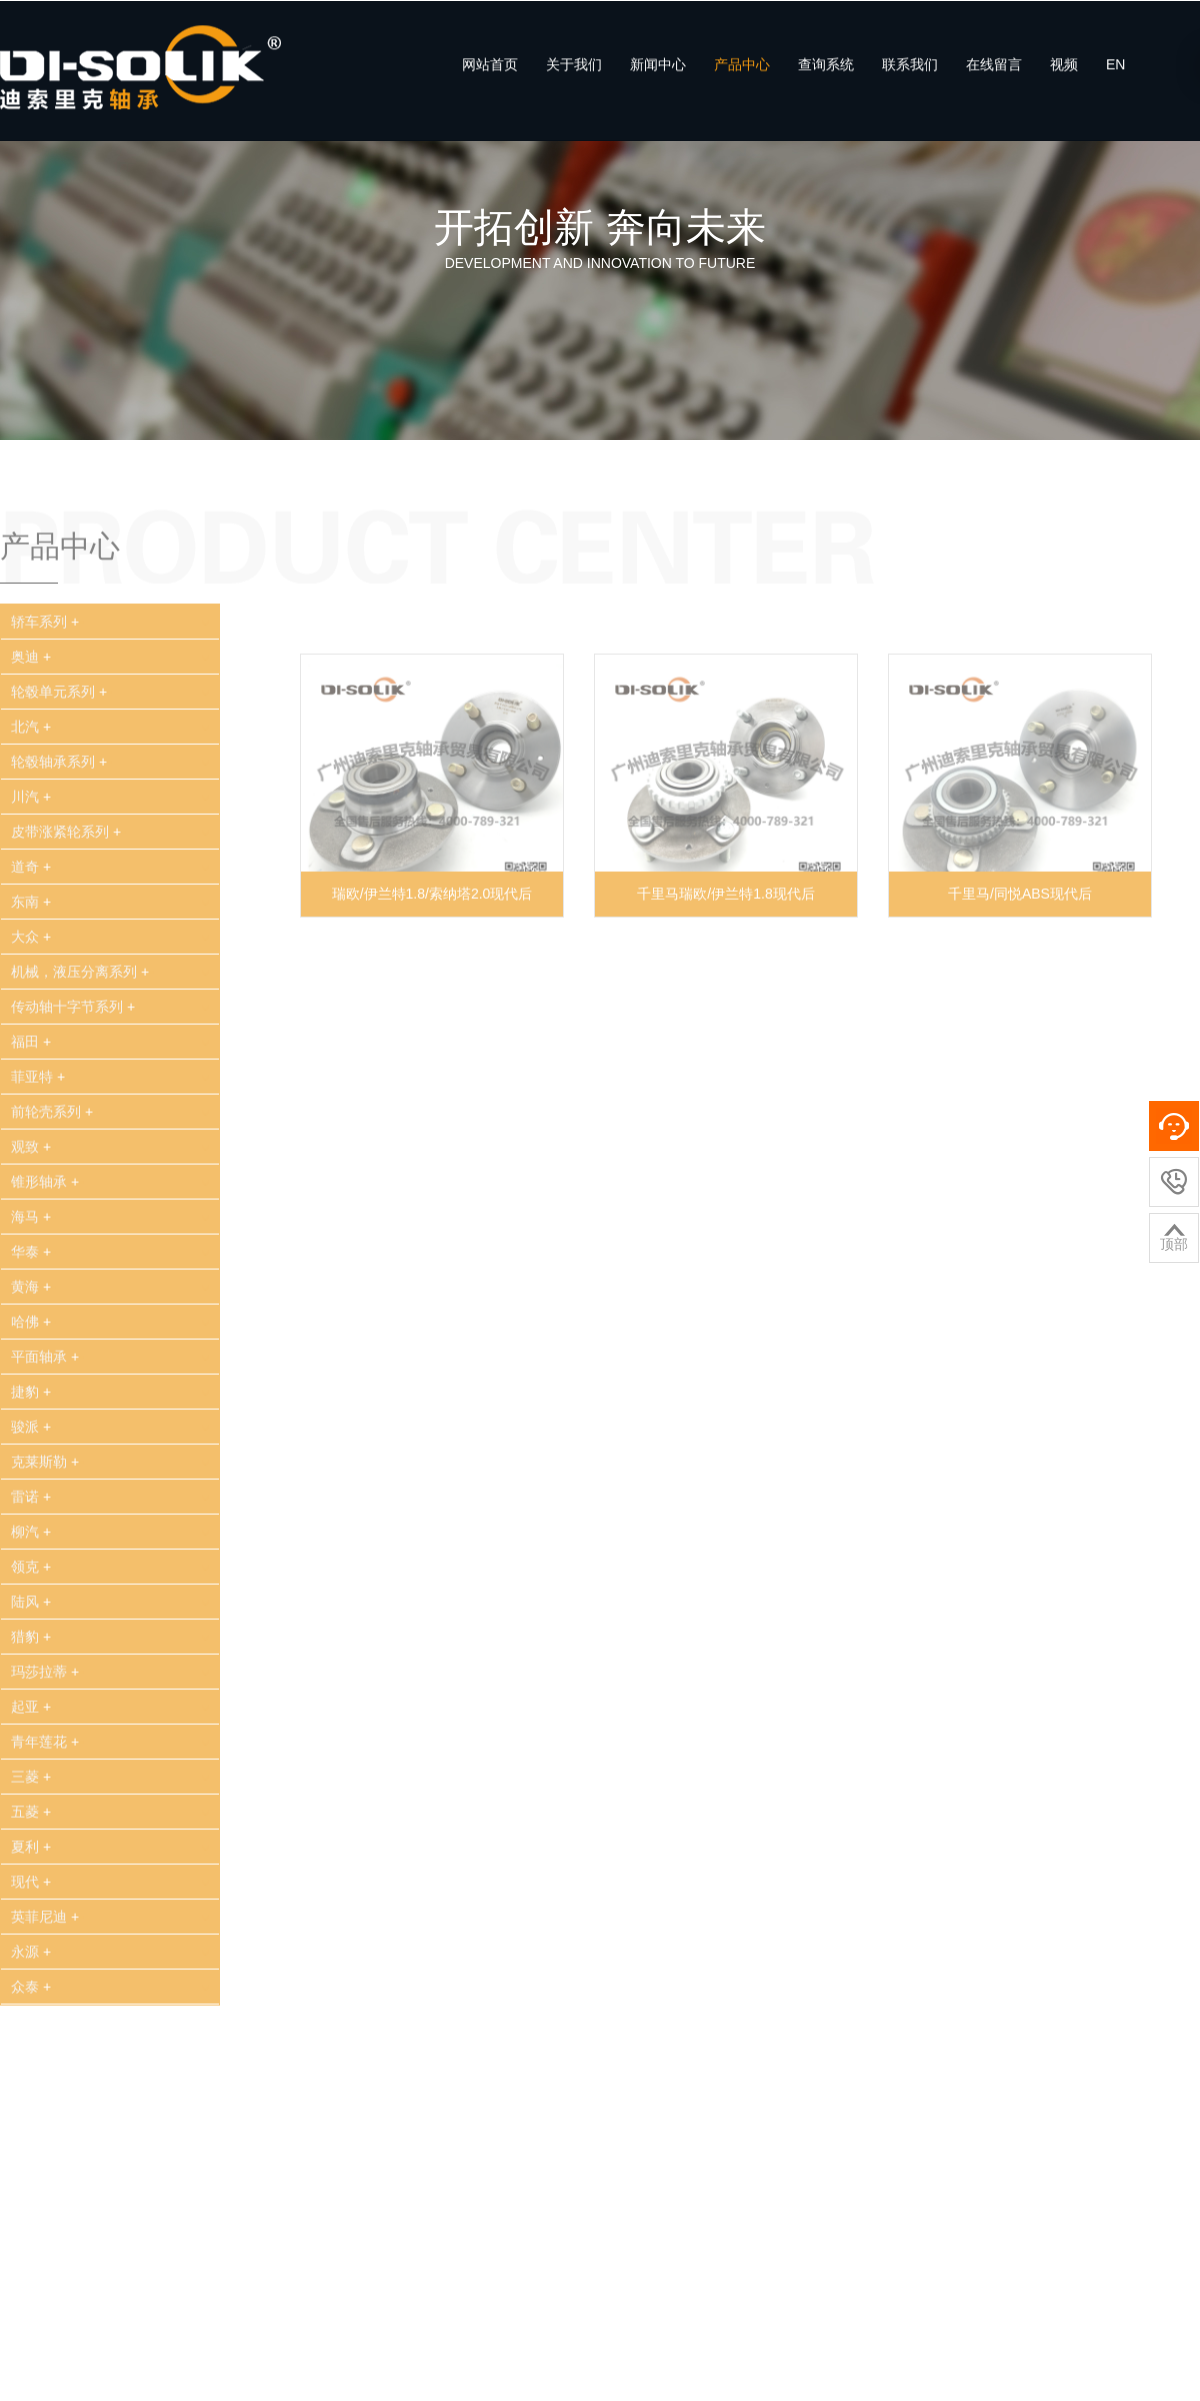 This screenshot has height=2401, width=1200. What do you see at coordinates (33, 1482) in the screenshot?
I see `骏派` at bounding box center [33, 1482].